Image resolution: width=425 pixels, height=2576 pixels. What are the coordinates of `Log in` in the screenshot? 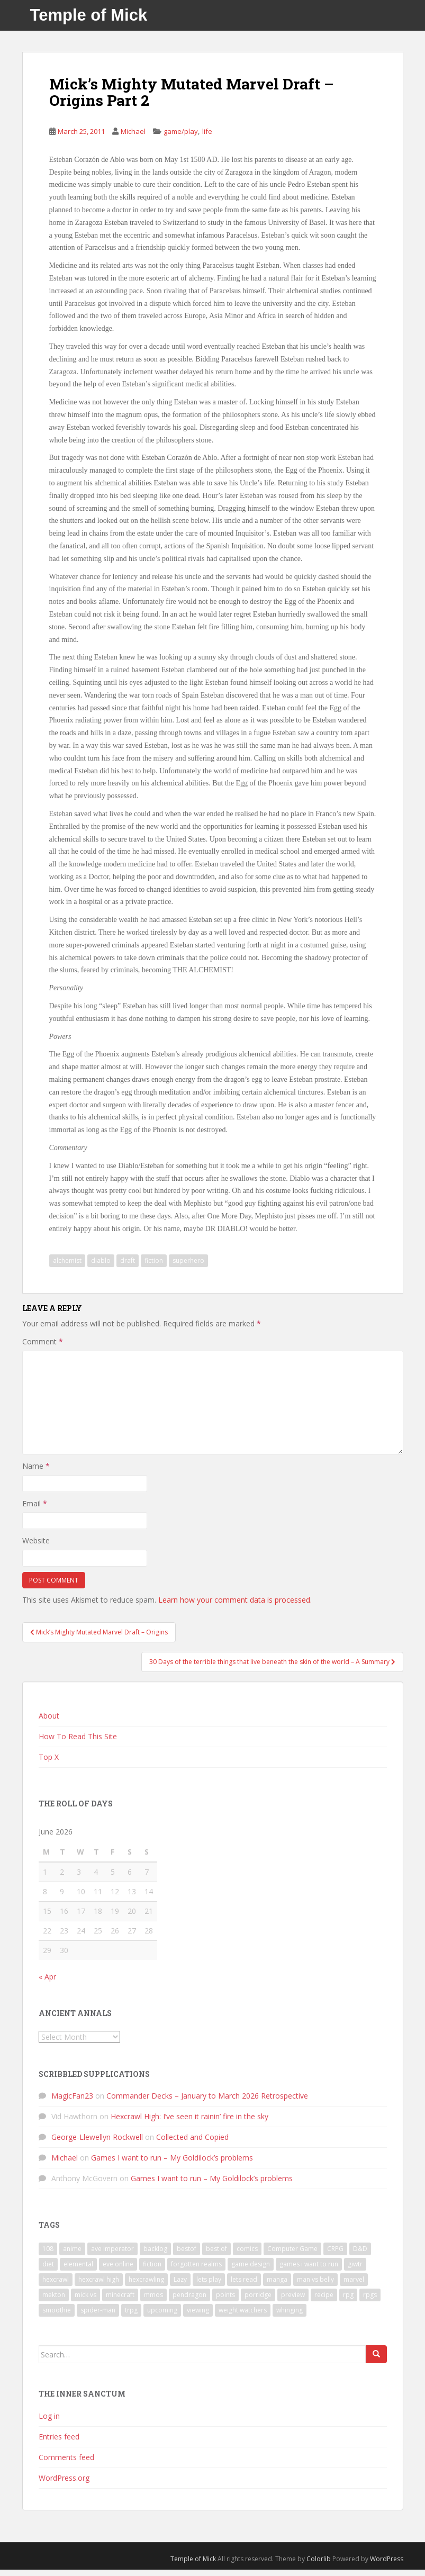 It's located at (49, 2422).